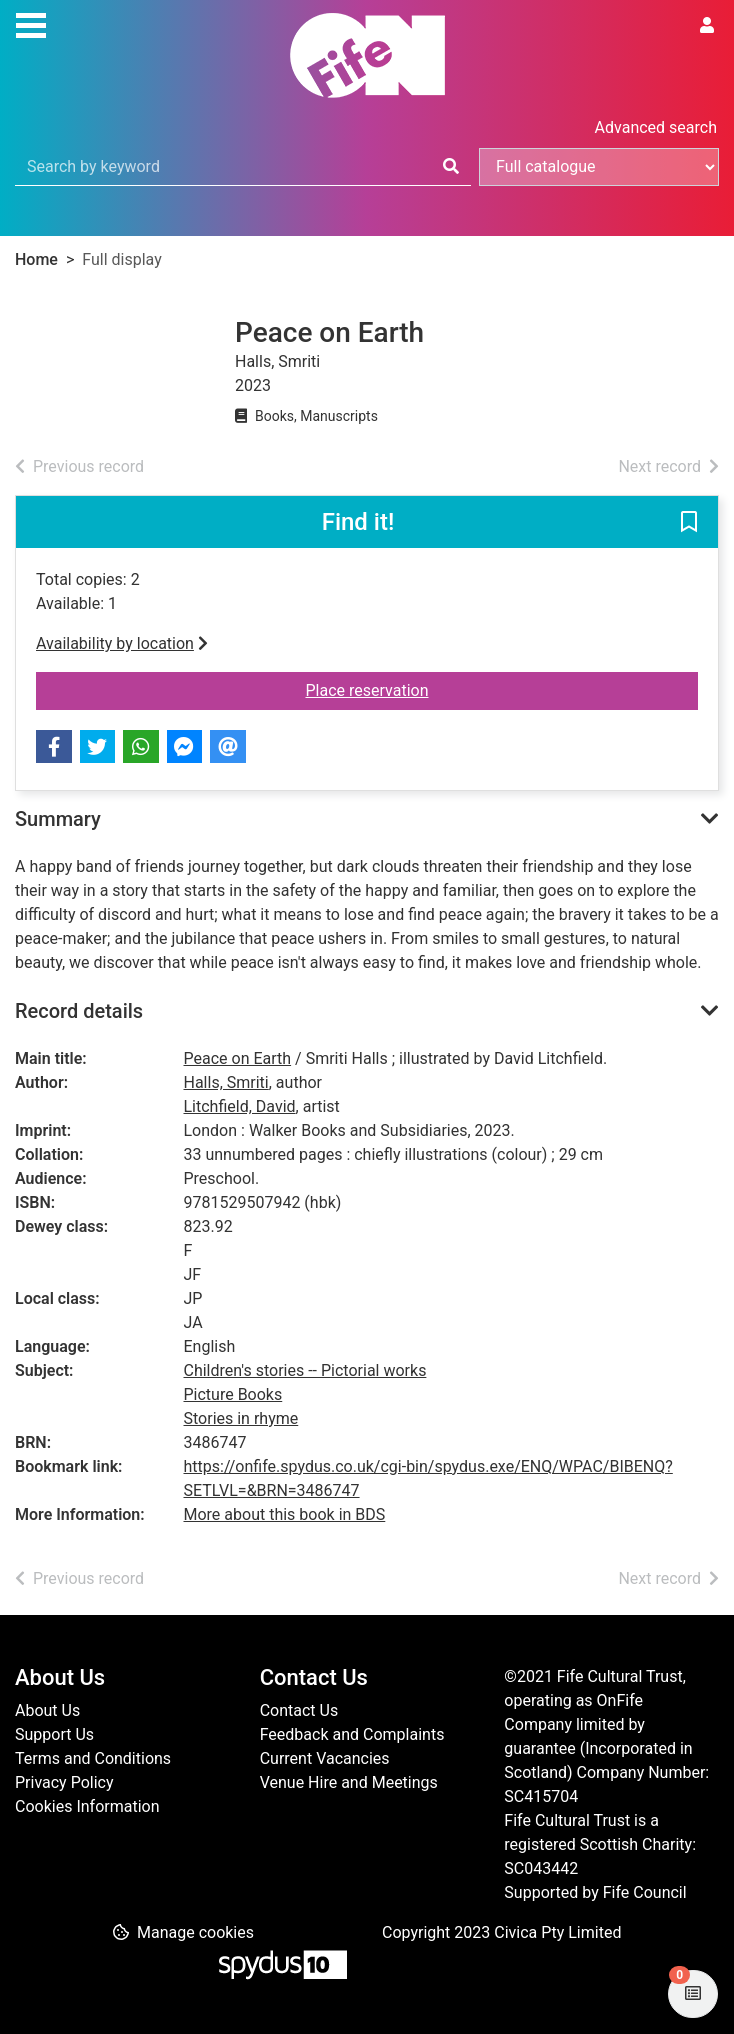 The height and width of the screenshot is (2034, 734). Describe the element at coordinates (285, 1514) in the screenshot. I see `More about this book in BDS` at that location.